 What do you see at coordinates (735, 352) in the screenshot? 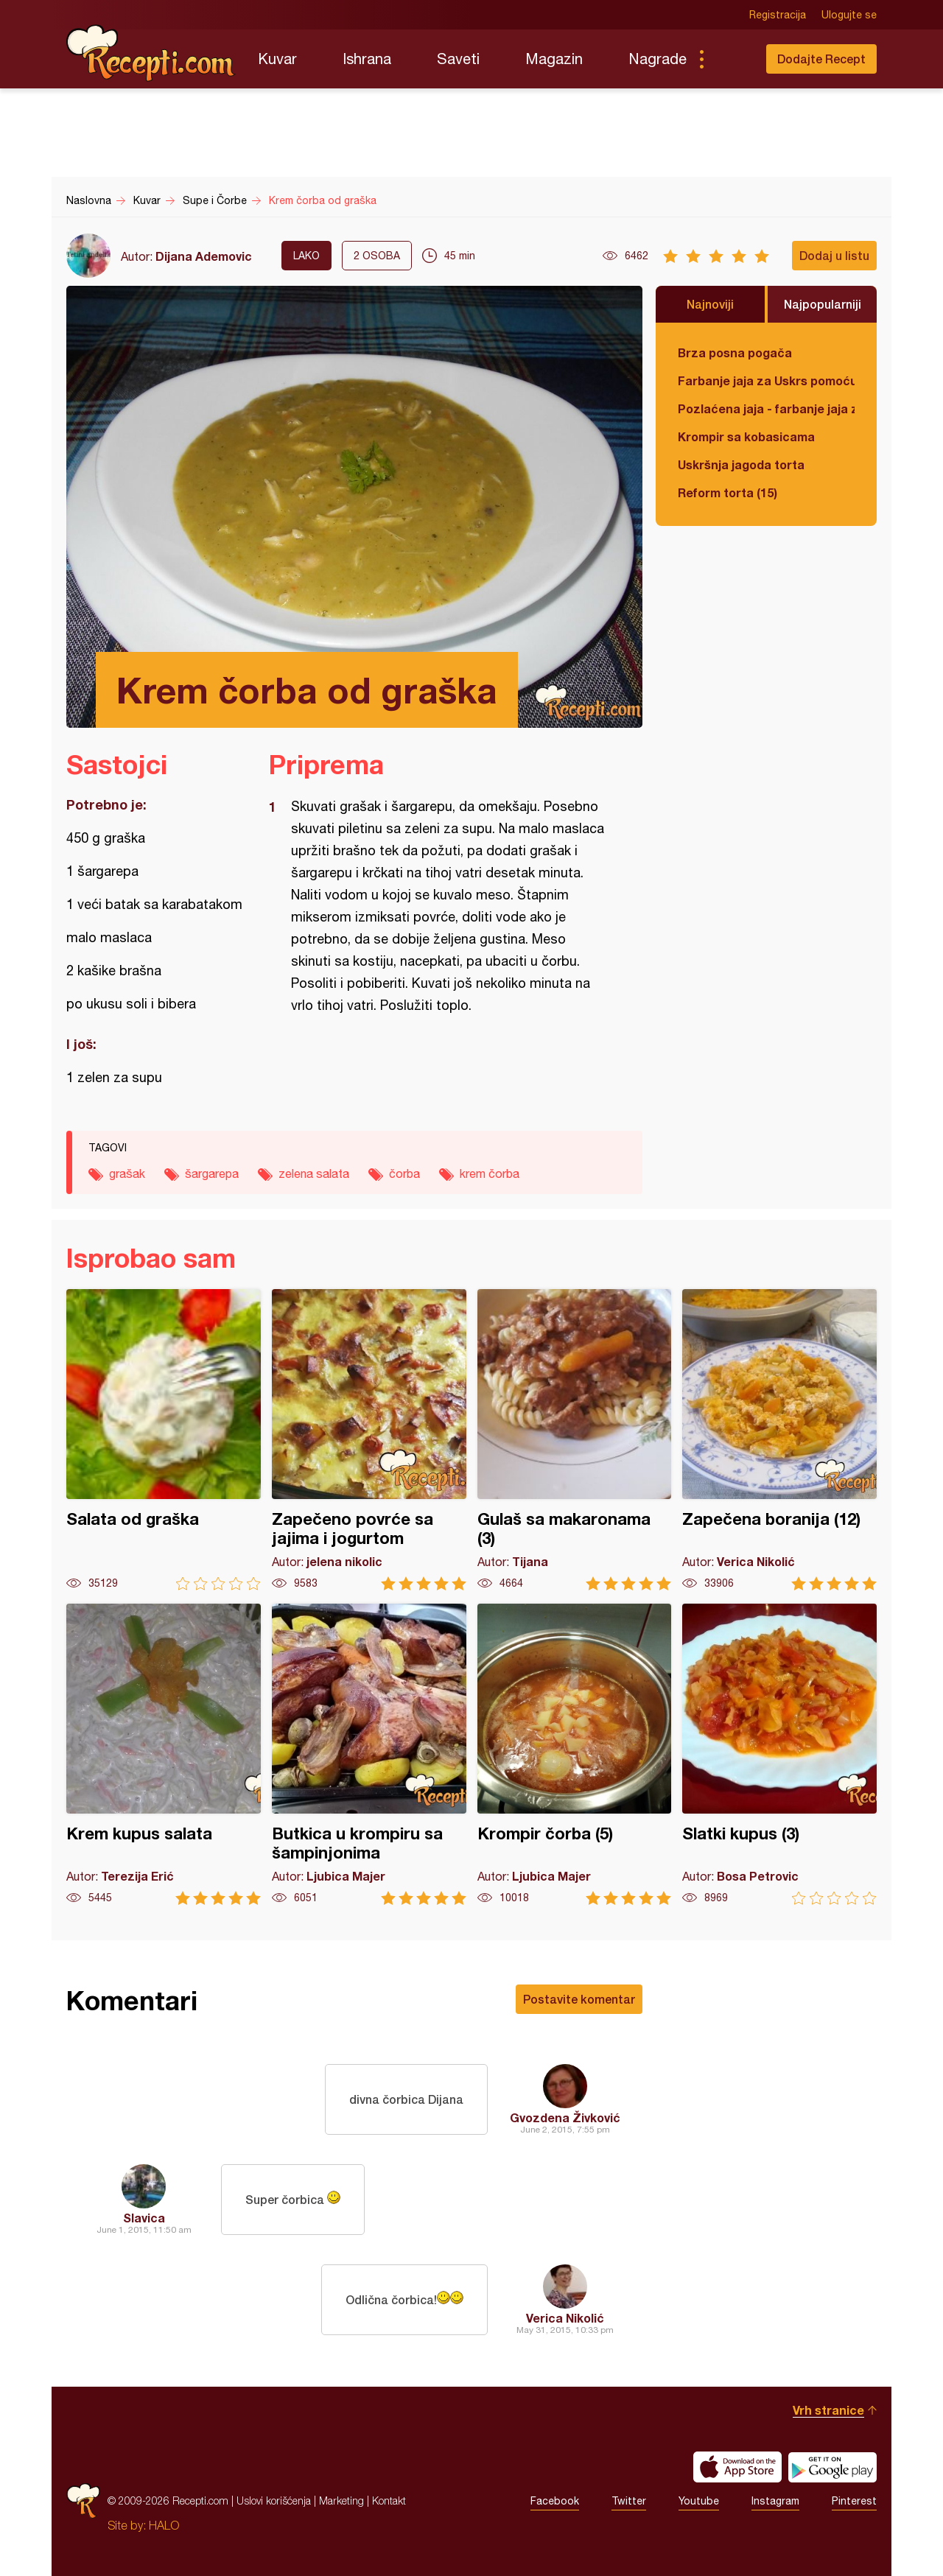
I see `Brza posna pogača` at bounding box center [735, 352].